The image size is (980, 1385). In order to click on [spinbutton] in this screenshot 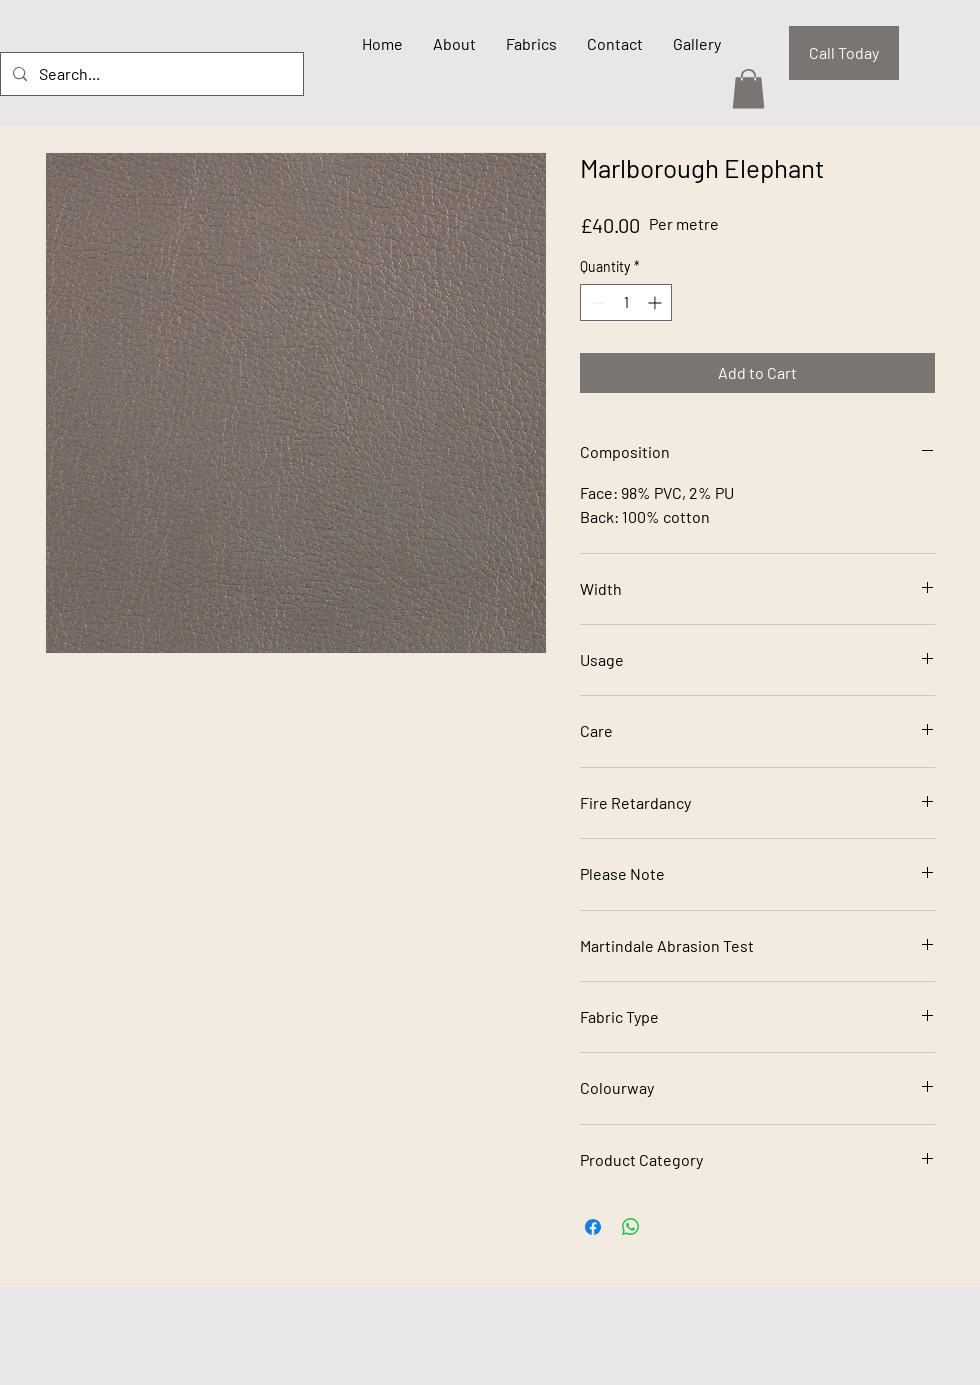, I will do `click(626, 302)`.